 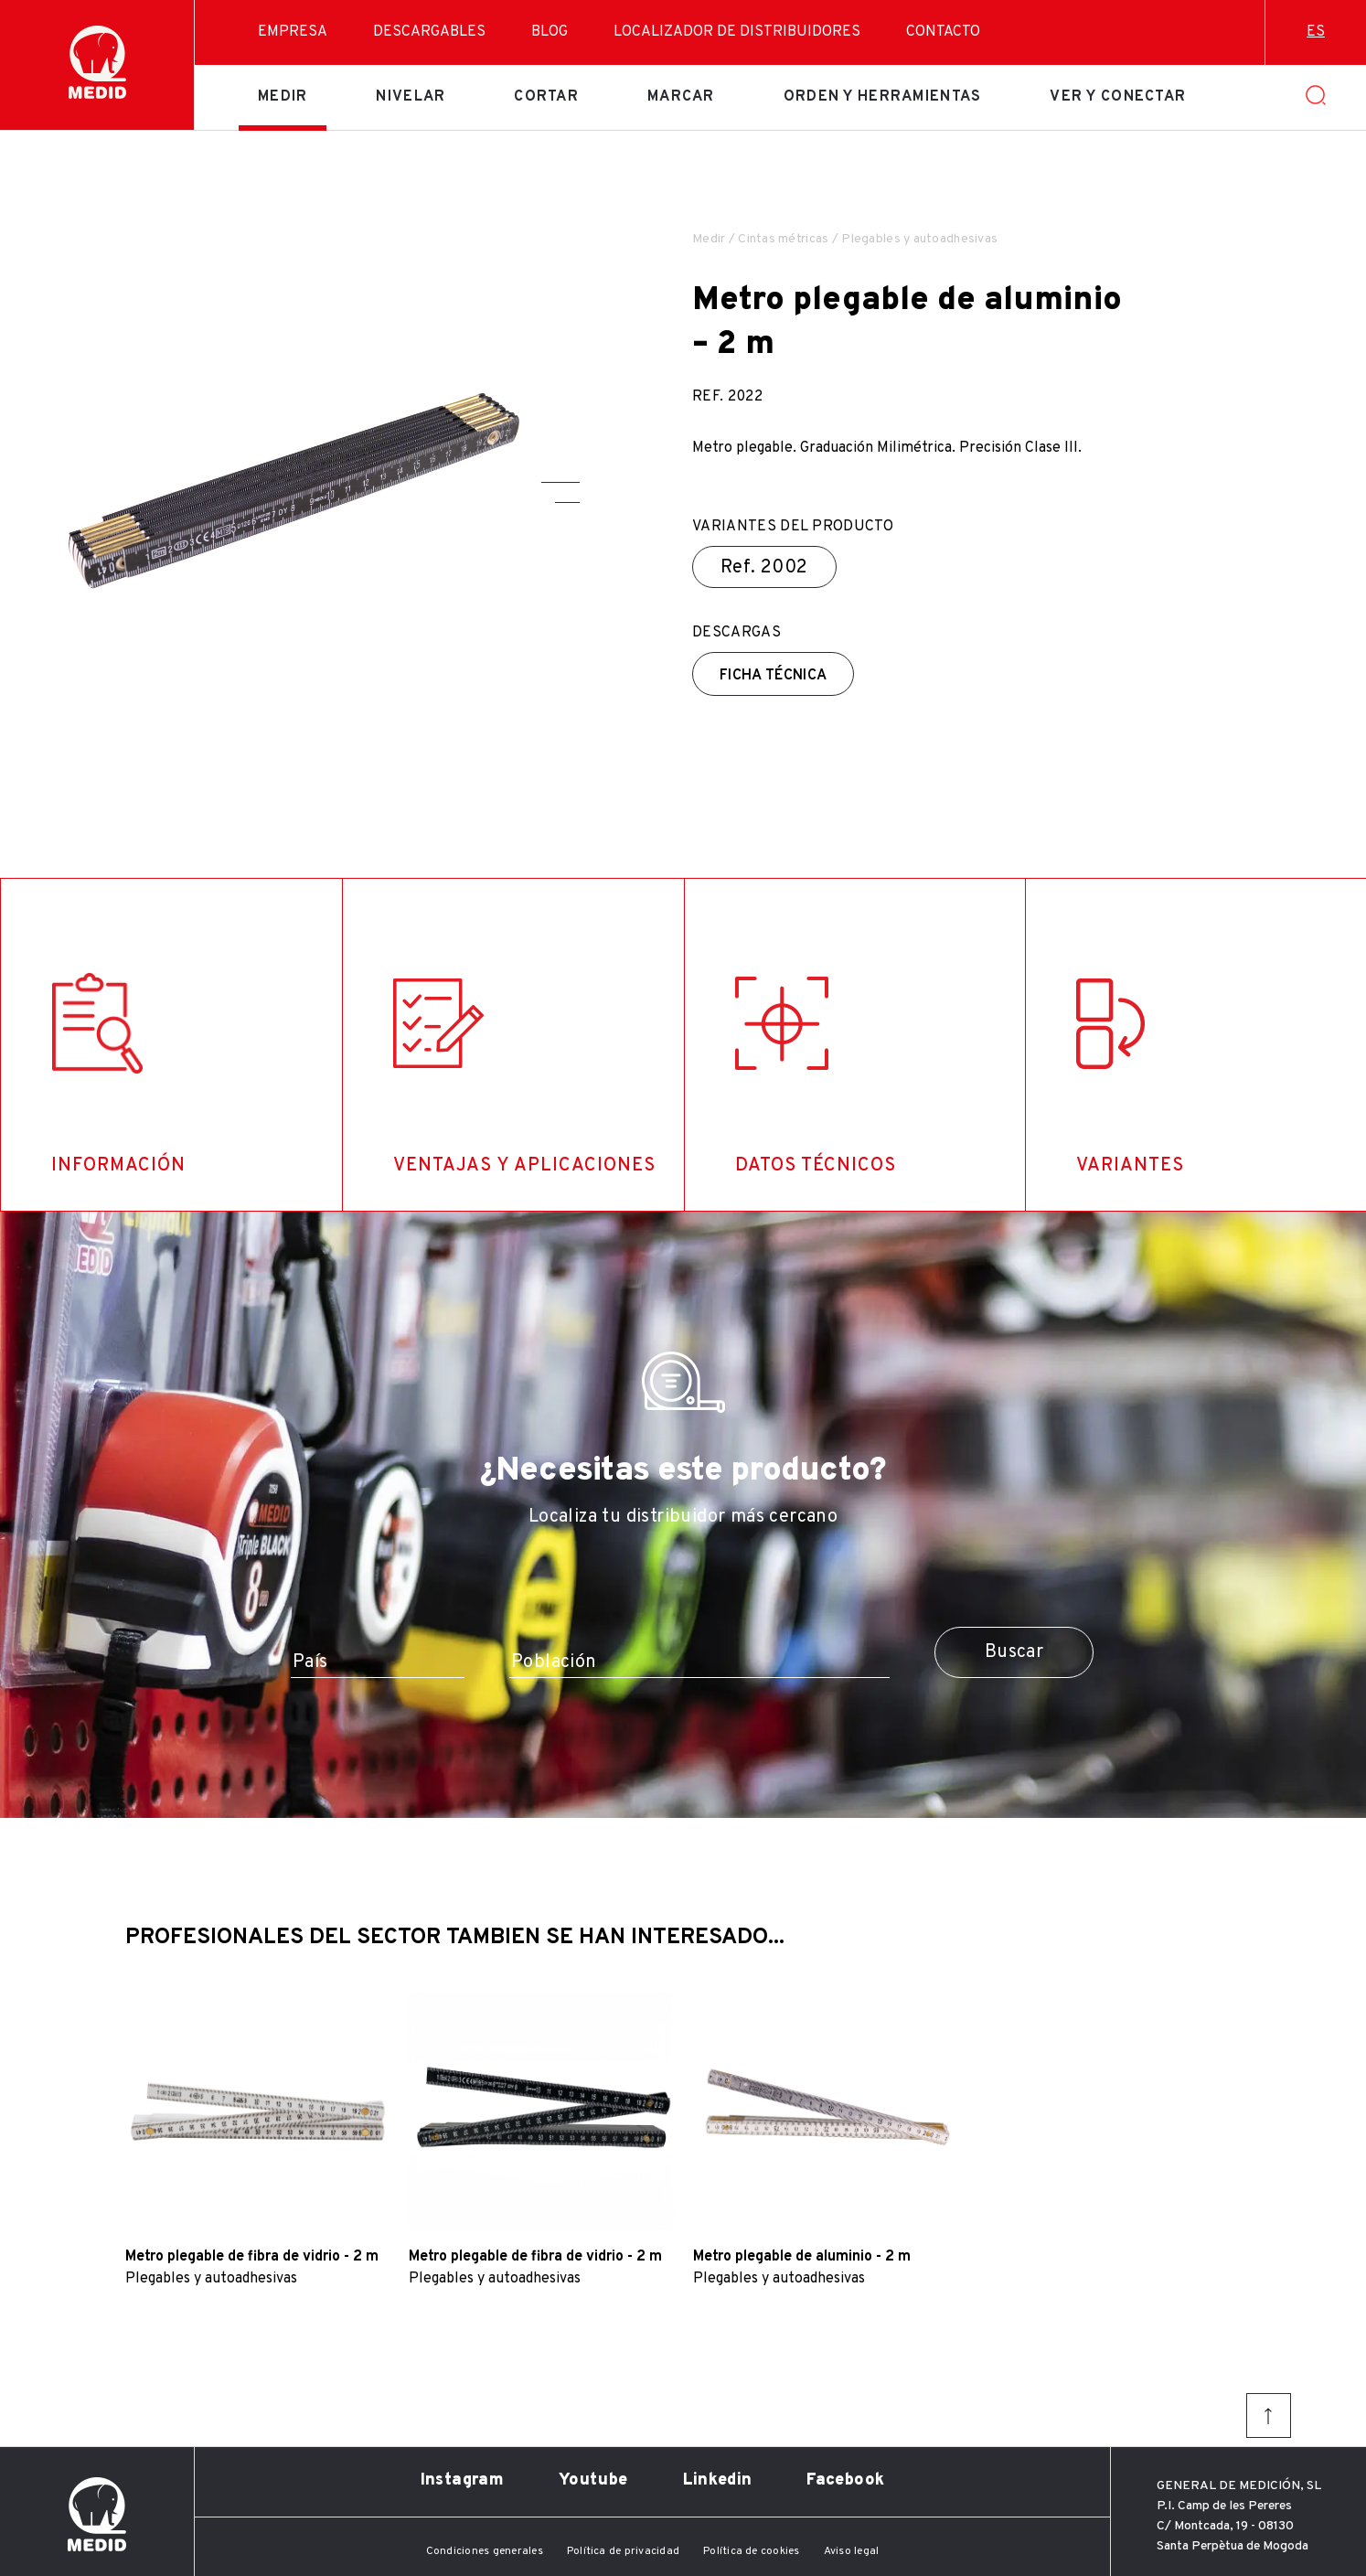 What do you see at coordinates (560, 482) in the screenshot?
I see `[button]` at bounding box center [560, 482].